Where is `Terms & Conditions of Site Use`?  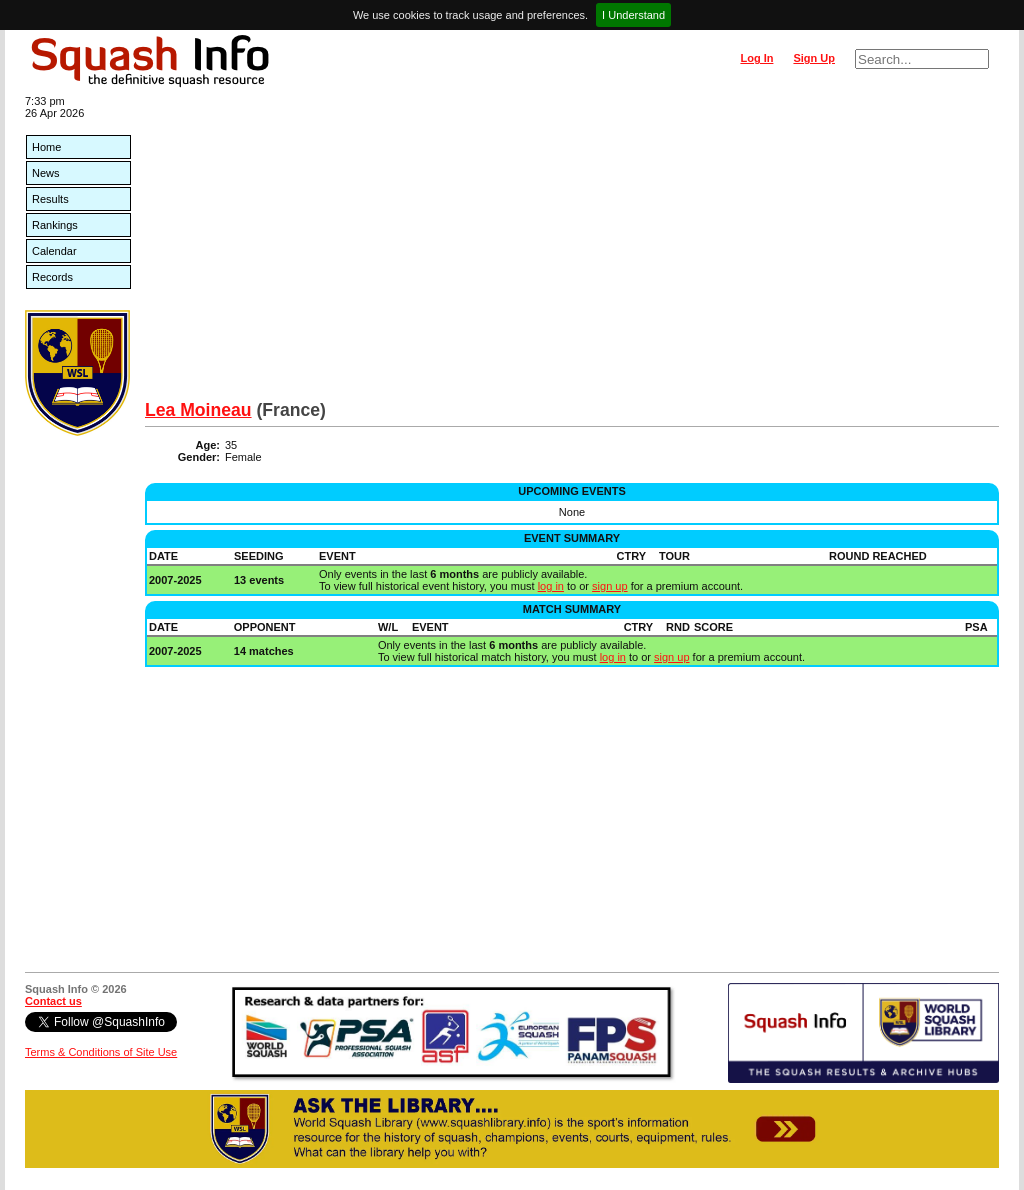
Terms & Conditions of Site Use is located at coordinates (101, 1052).